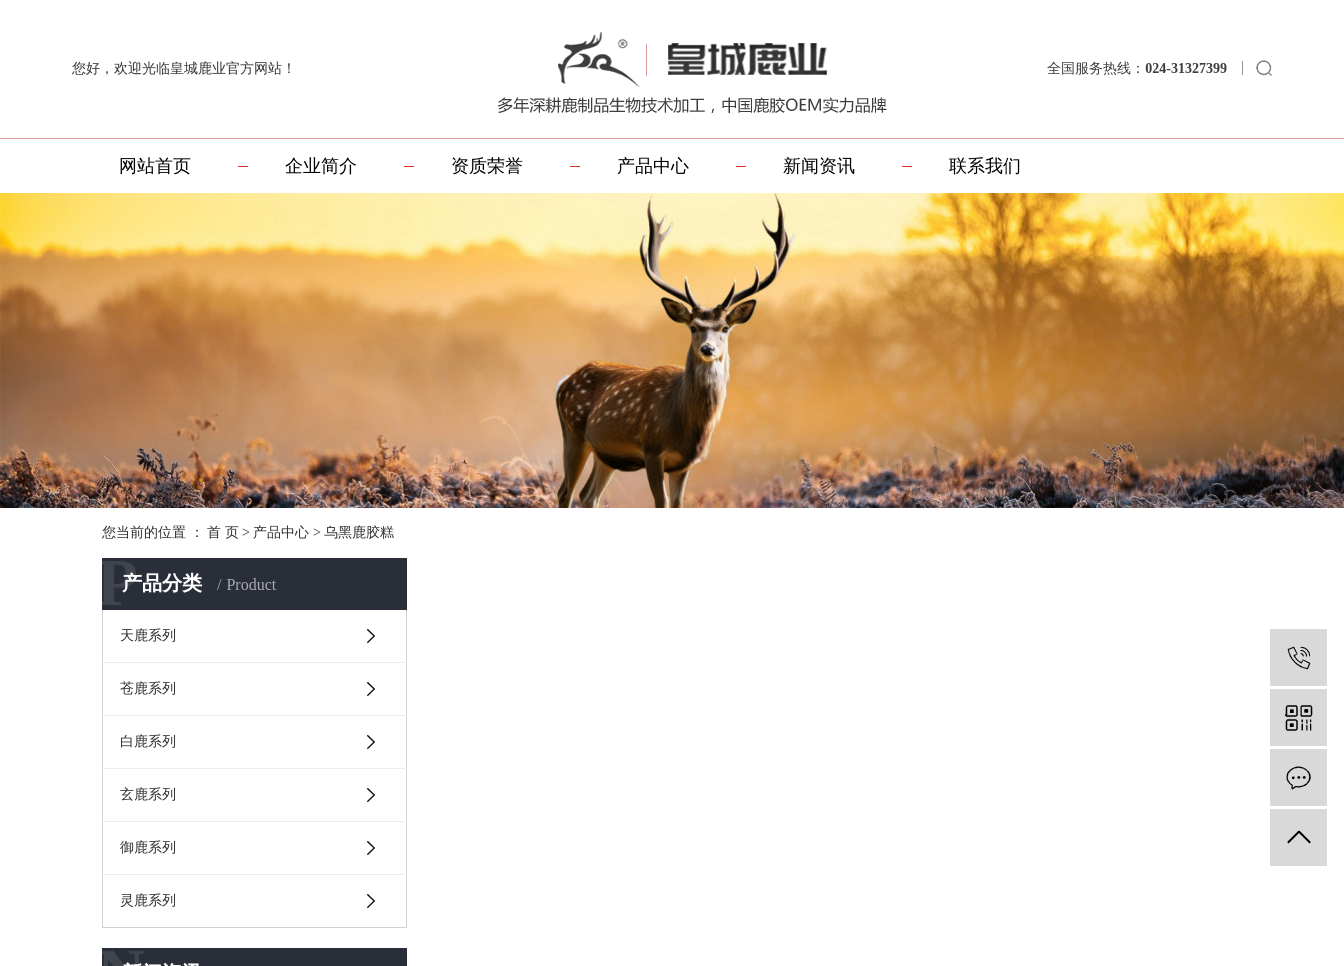 The image size is (1344, 966). What do you see at coordinates (148, 900) in the screenshot?
I see `灵鹿系列` at bounding box center [148, 900].